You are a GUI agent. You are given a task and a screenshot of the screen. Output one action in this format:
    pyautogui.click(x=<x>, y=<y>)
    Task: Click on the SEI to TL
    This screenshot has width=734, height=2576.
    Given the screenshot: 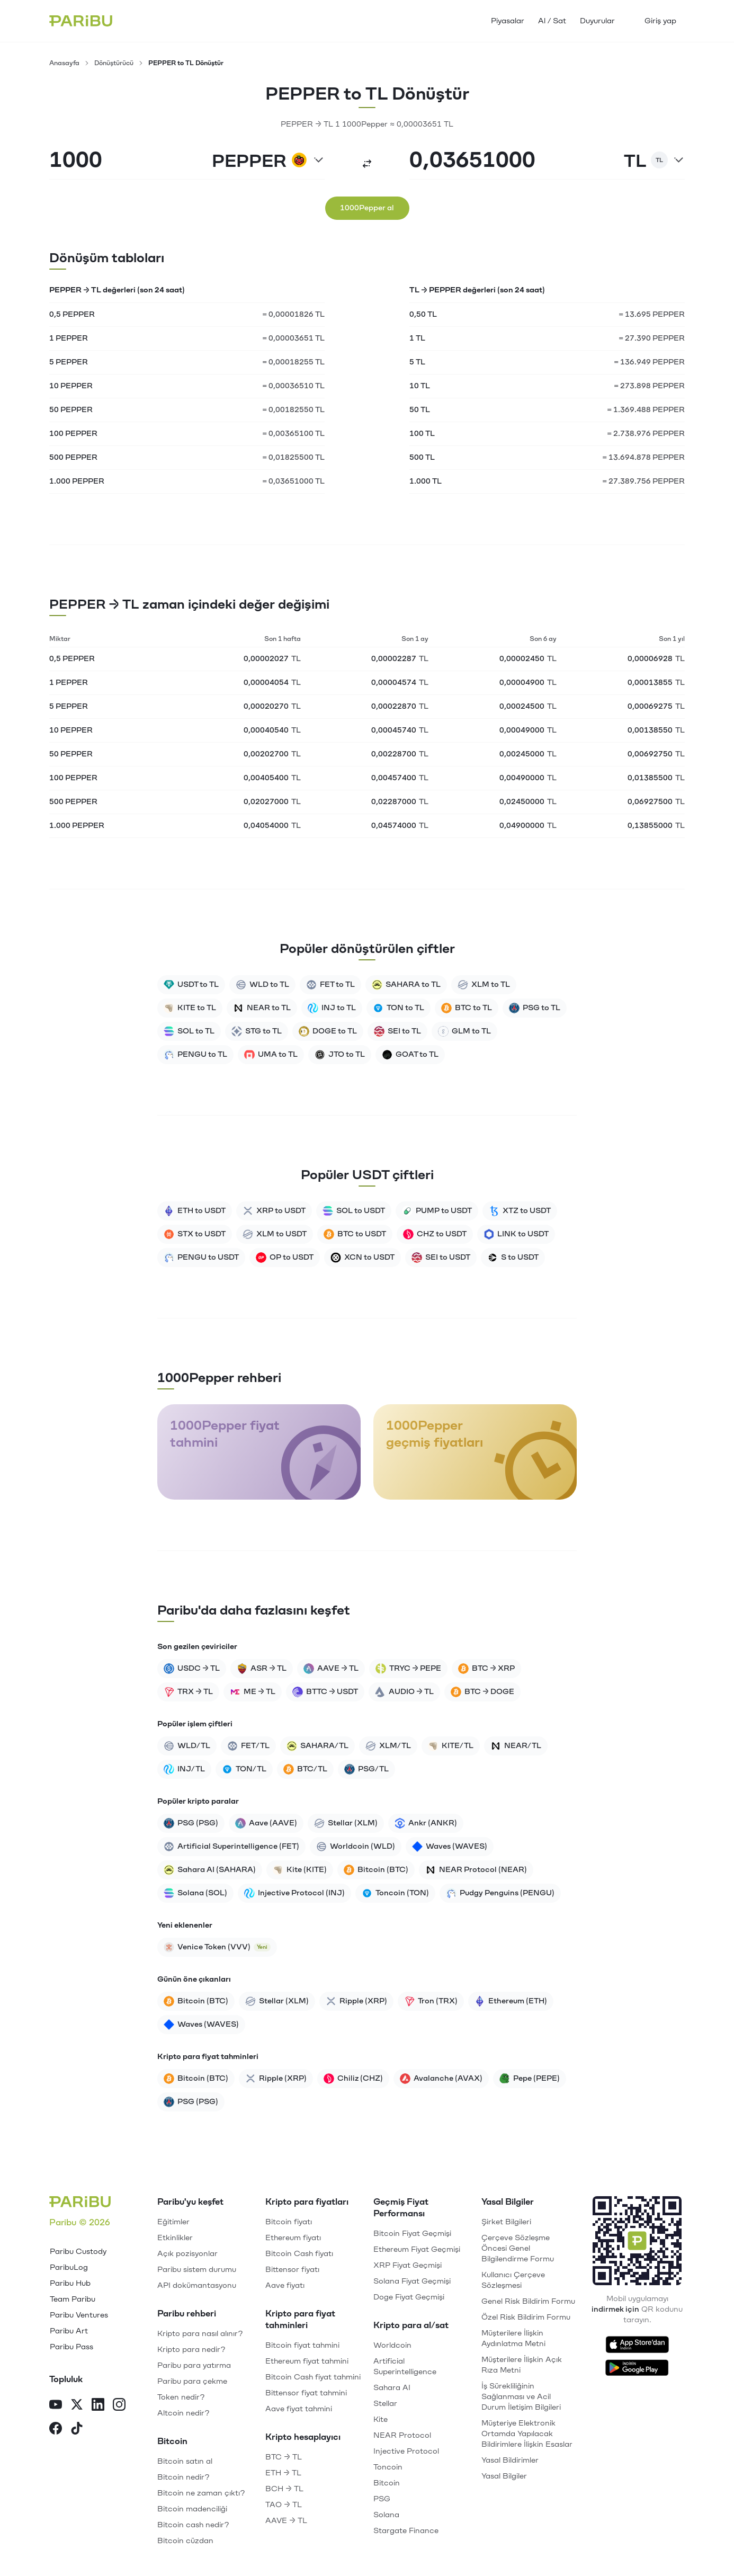 What is the action you would take?
    pyautogui.click(x=397, y=1031)
    